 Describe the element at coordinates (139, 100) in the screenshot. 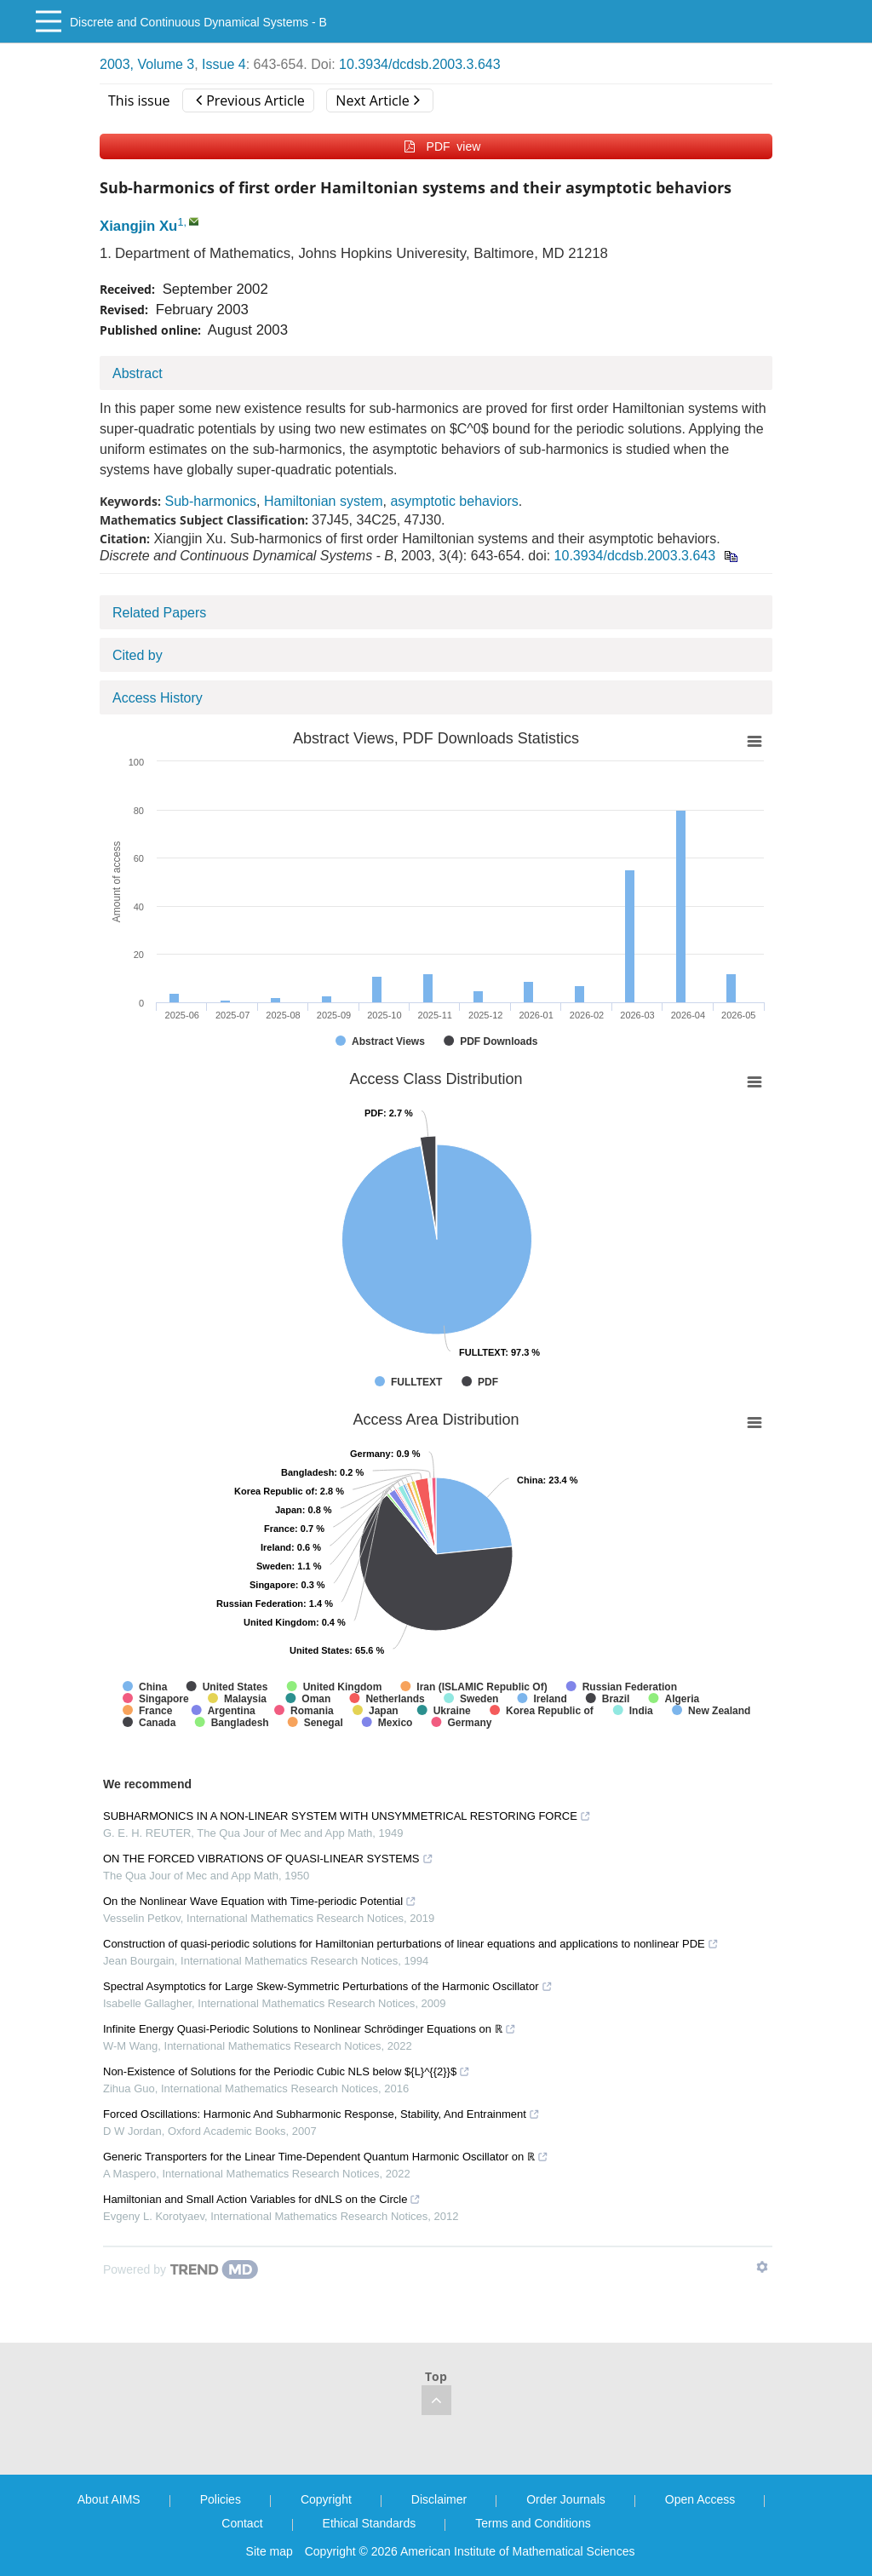

I see `This issue` at that location.